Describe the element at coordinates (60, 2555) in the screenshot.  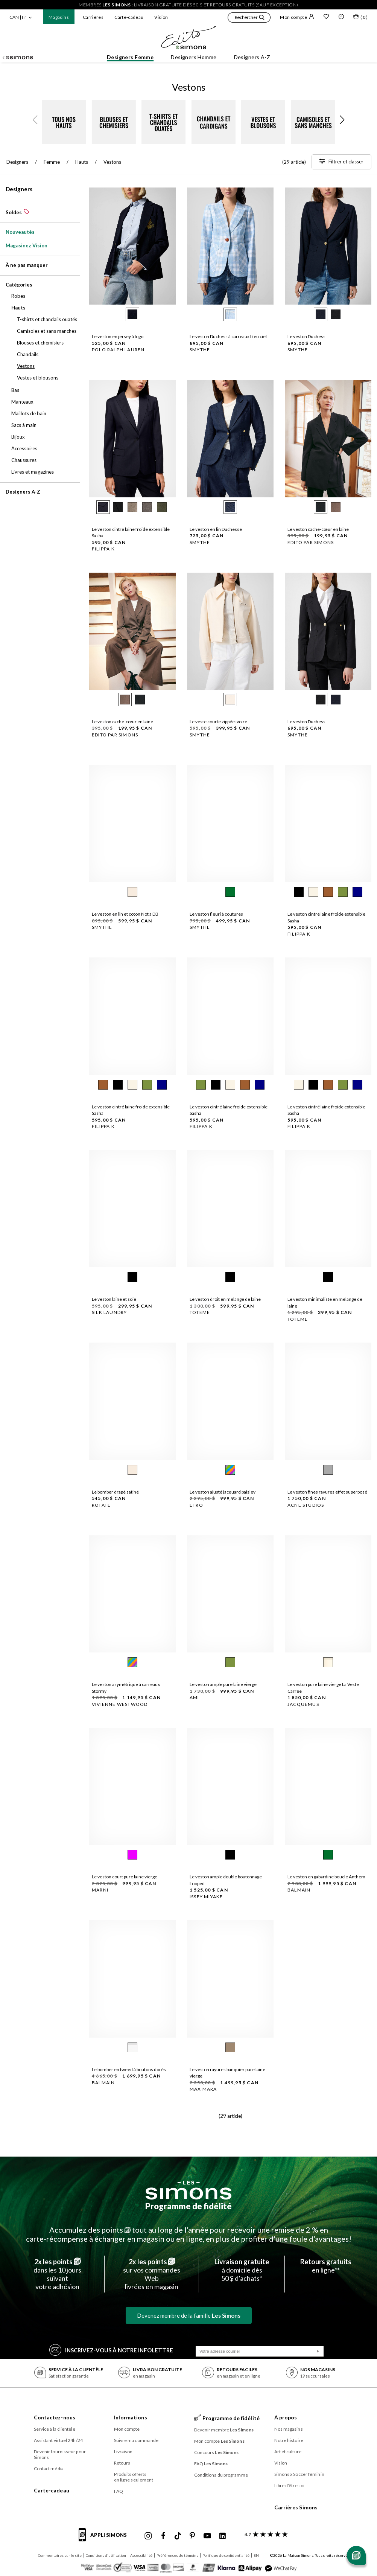
I see `Commentaires sur le site [button]` at that location.